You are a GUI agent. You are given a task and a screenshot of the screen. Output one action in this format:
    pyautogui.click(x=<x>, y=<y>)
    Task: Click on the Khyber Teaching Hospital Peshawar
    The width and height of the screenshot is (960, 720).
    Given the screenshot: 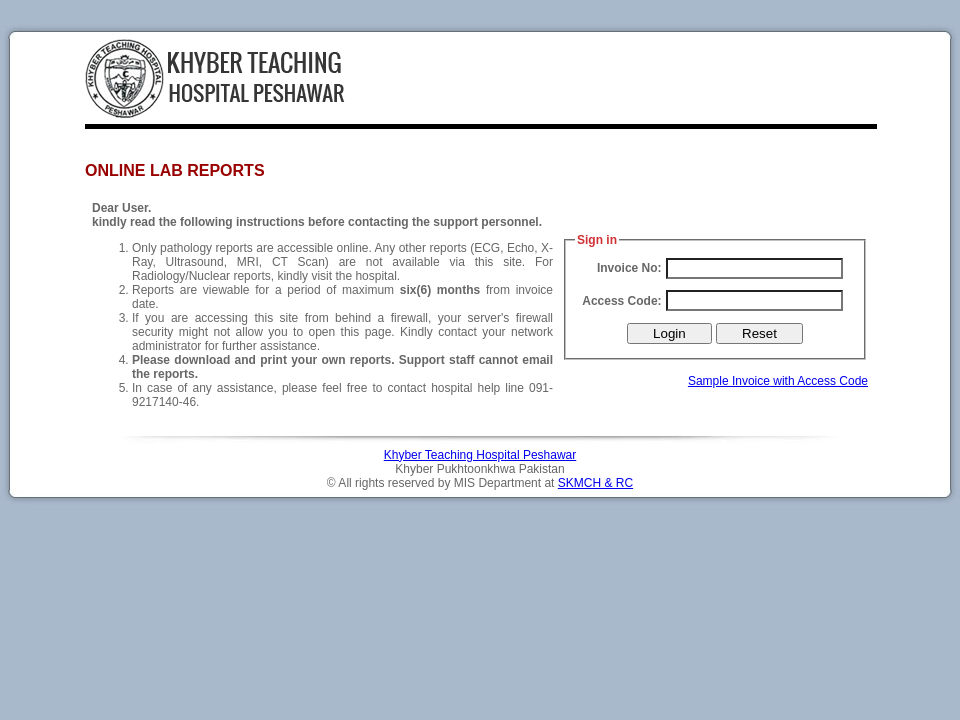 What is the action you would take?
    pyautogui.click(x=480, y=455)
    